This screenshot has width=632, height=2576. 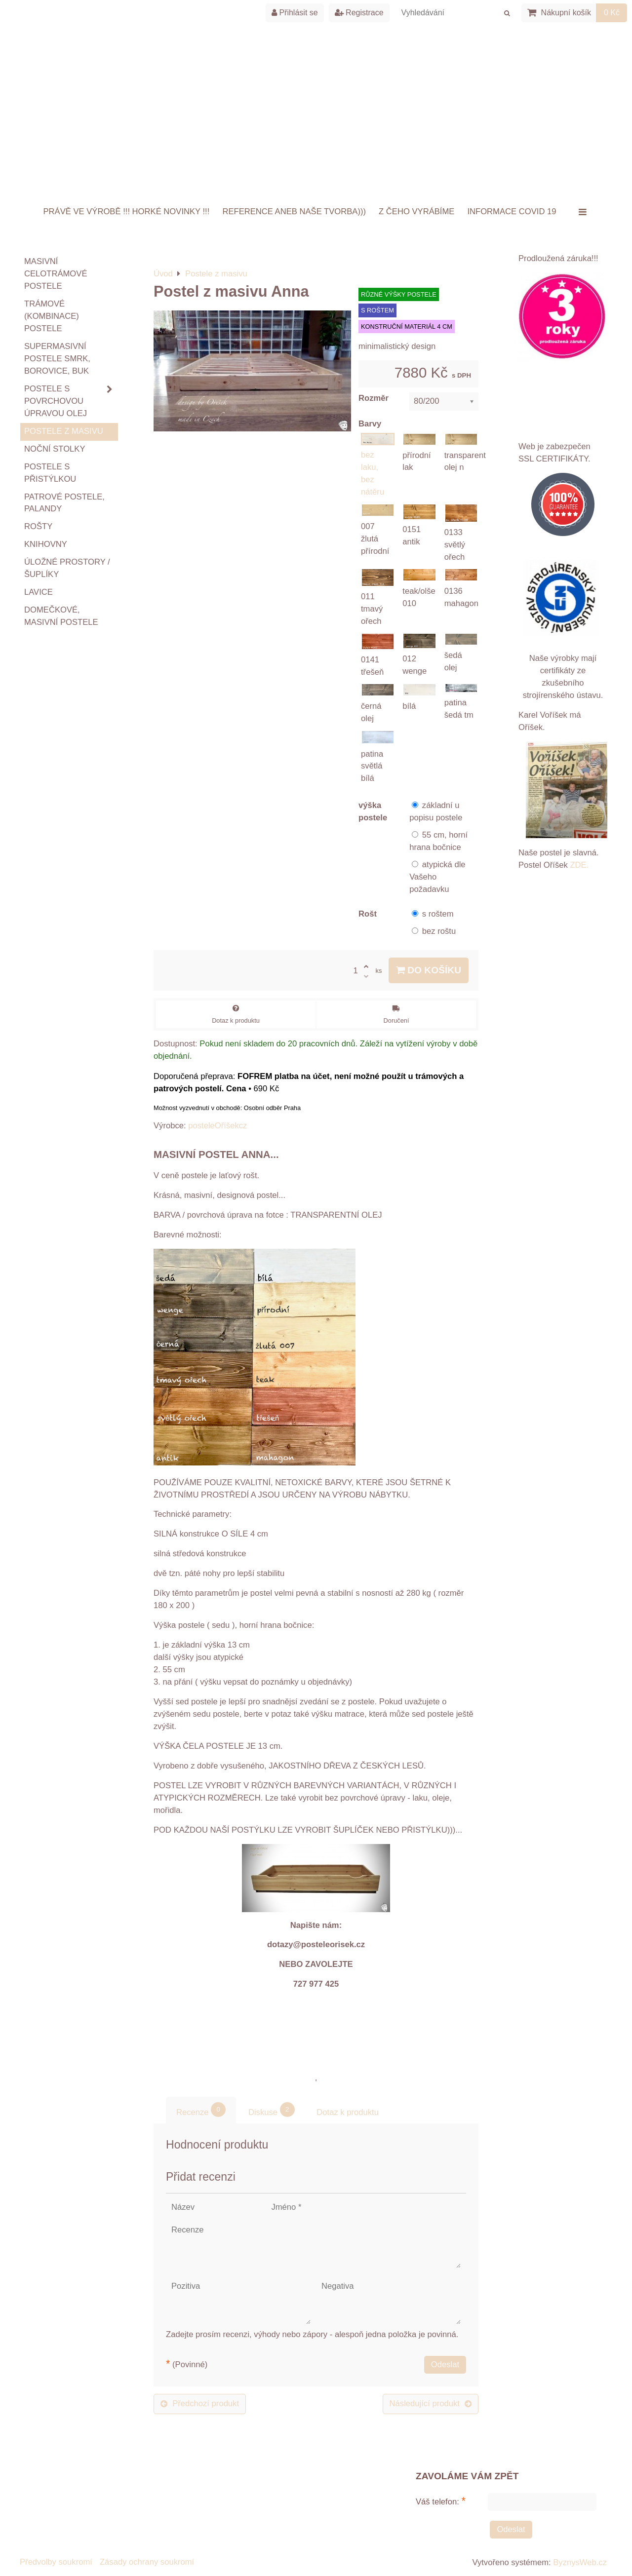 What do you see at coordinates (294, 211) in the screenshot?
I see `Reference aneb naše tvorba)))` at bounding box center [294, 211].